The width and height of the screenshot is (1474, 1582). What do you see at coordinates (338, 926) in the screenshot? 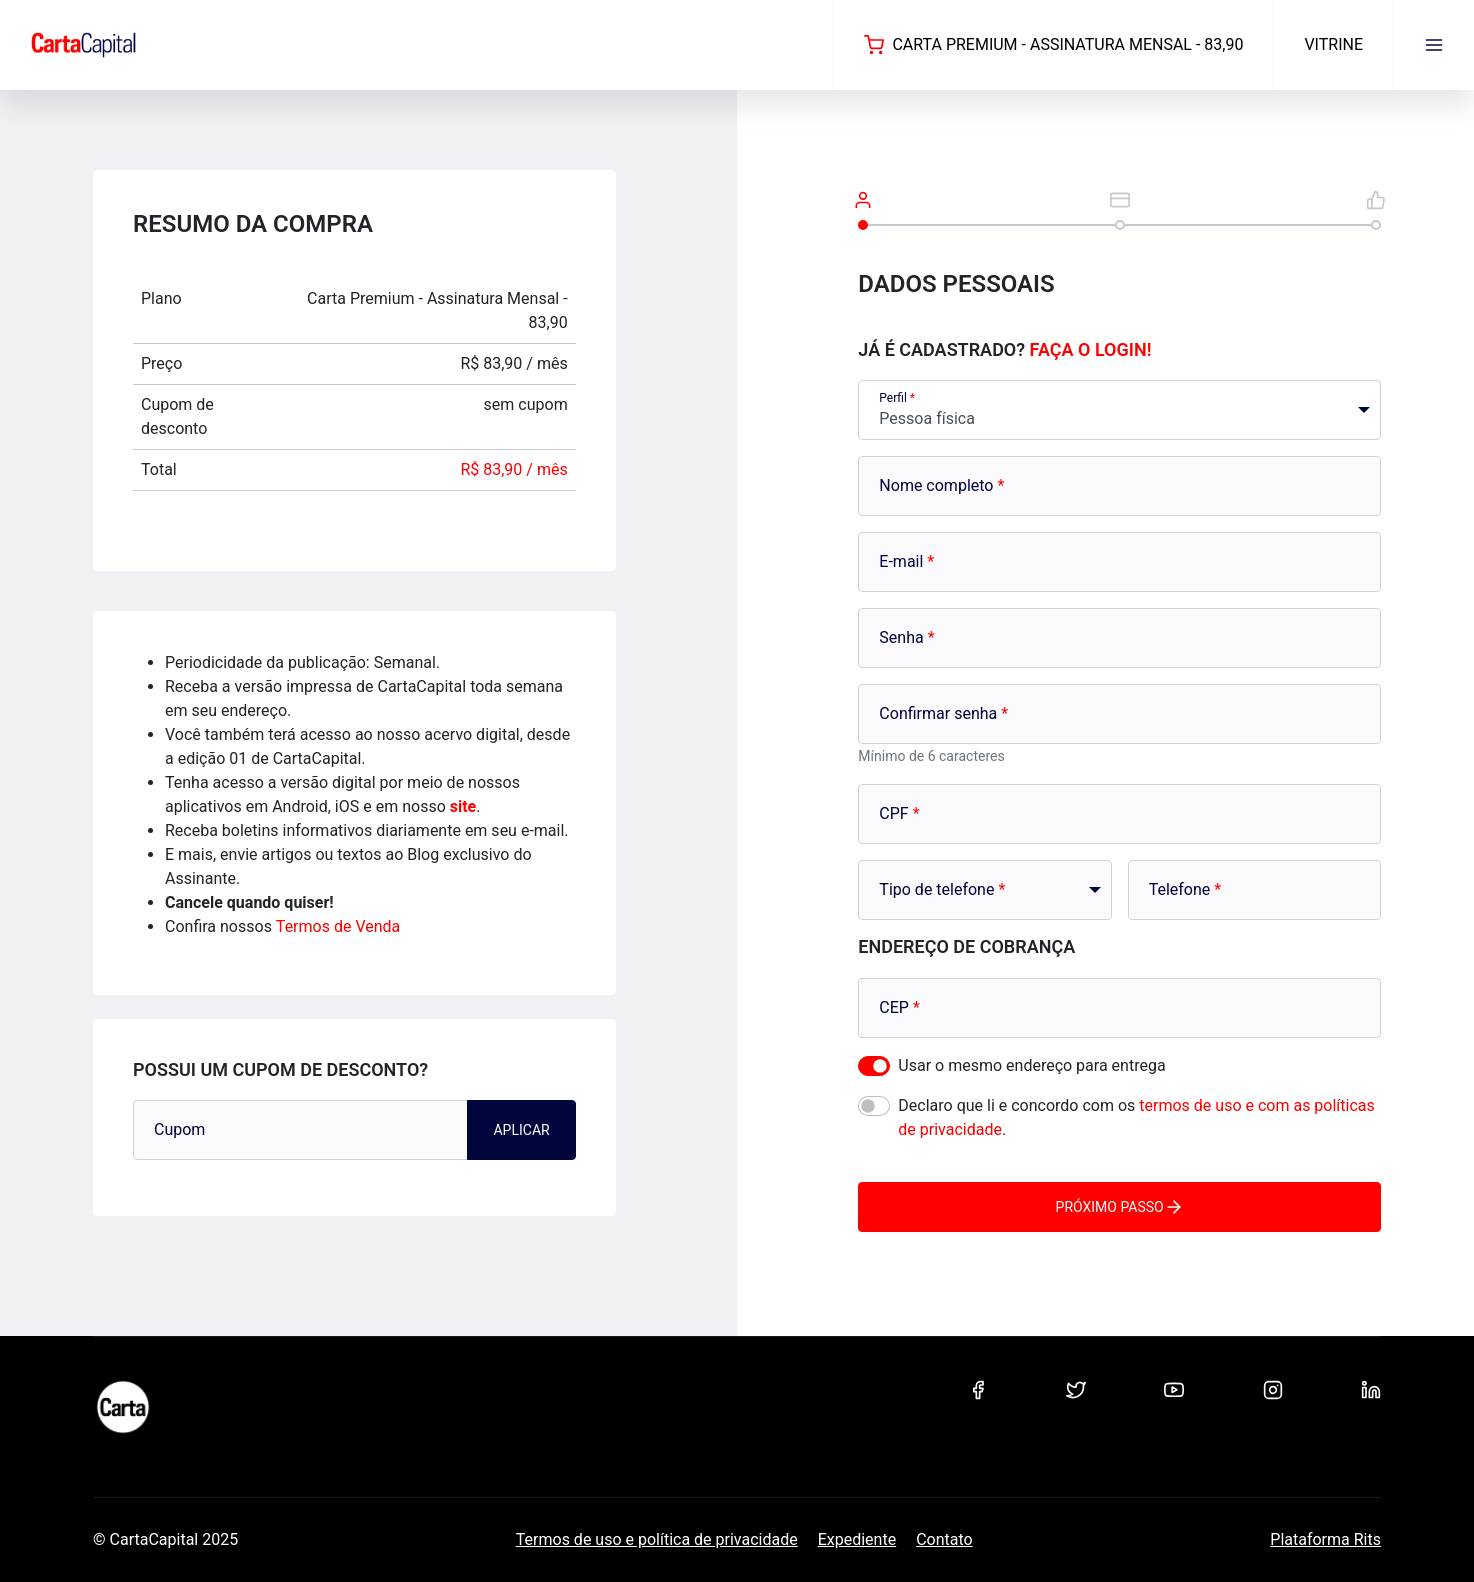
I see `Termos de Venda` at bounding box center [338, 926].